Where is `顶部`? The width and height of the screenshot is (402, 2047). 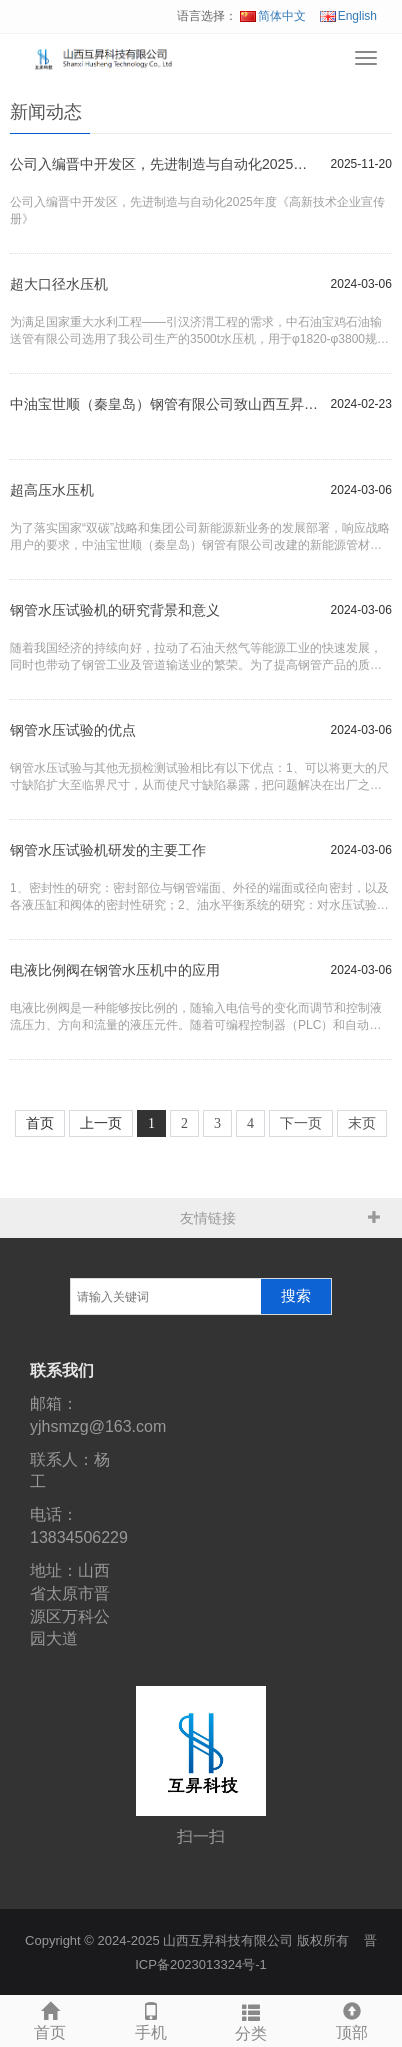 顶部 is located at coordinates (352, 2018).